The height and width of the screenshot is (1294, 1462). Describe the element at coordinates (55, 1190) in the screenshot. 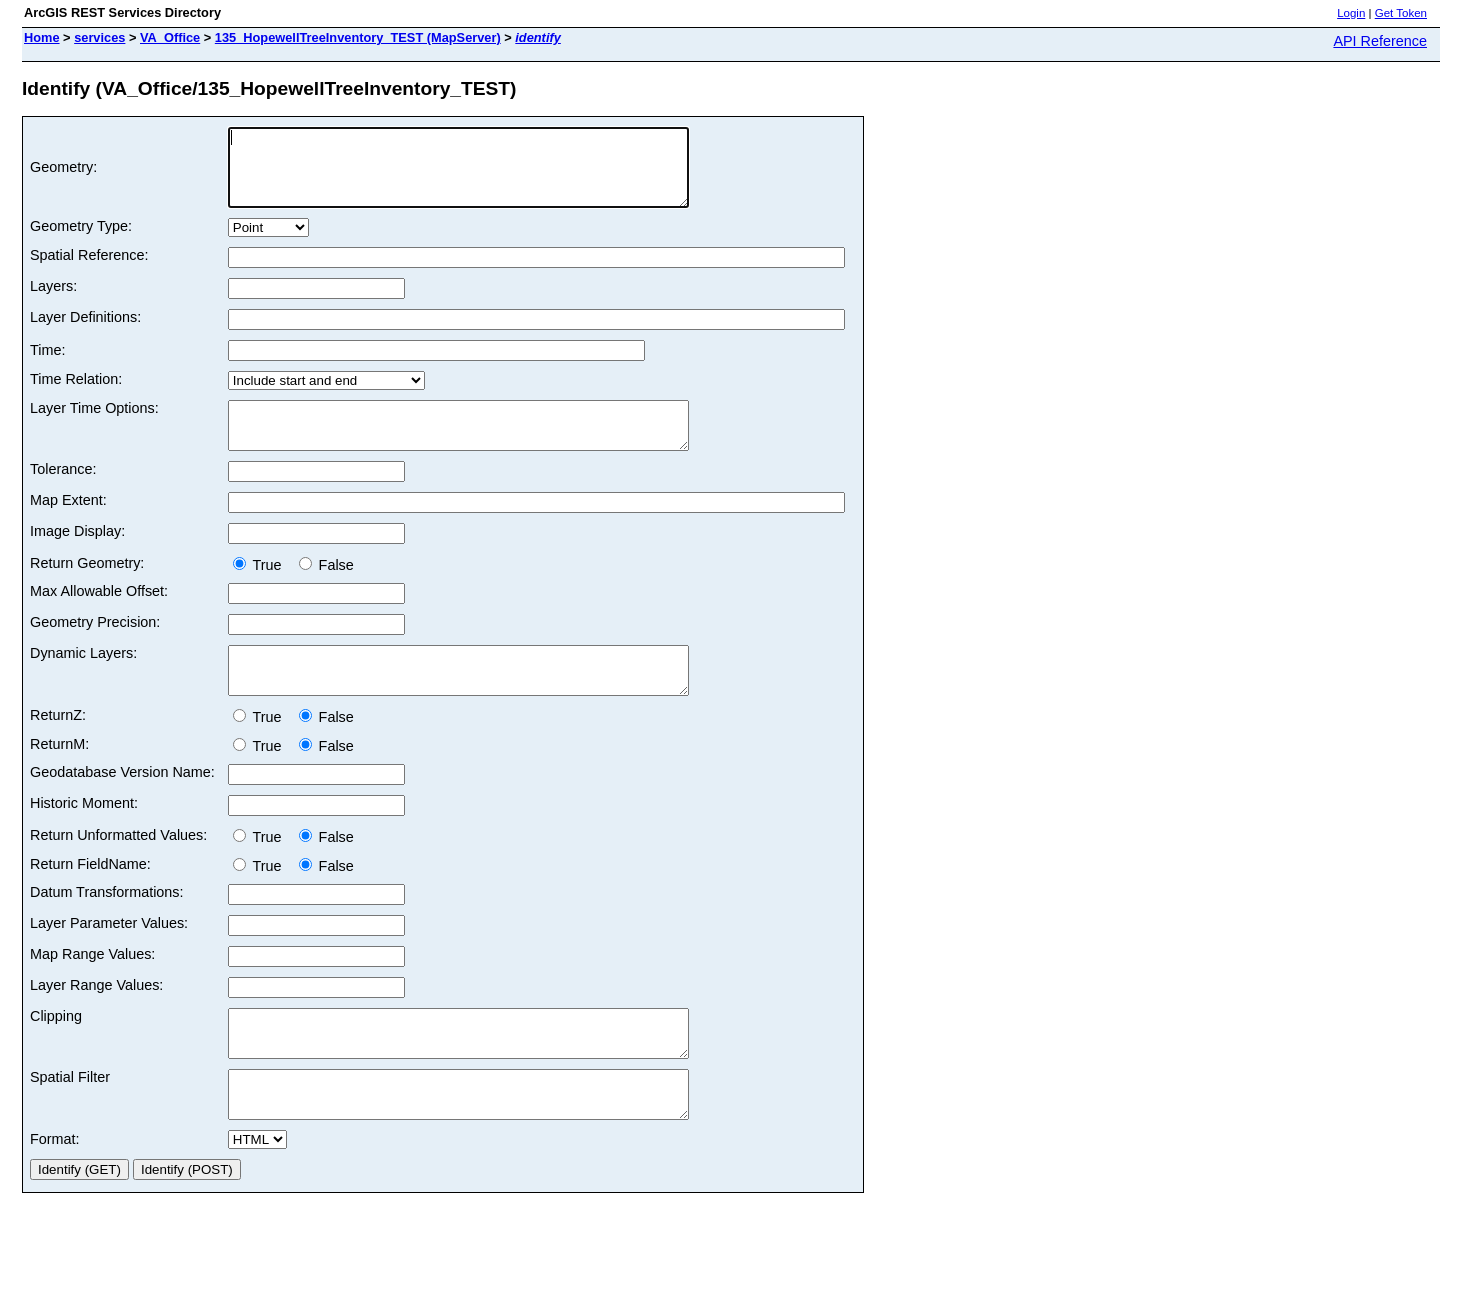

I see `Format:` at that location.